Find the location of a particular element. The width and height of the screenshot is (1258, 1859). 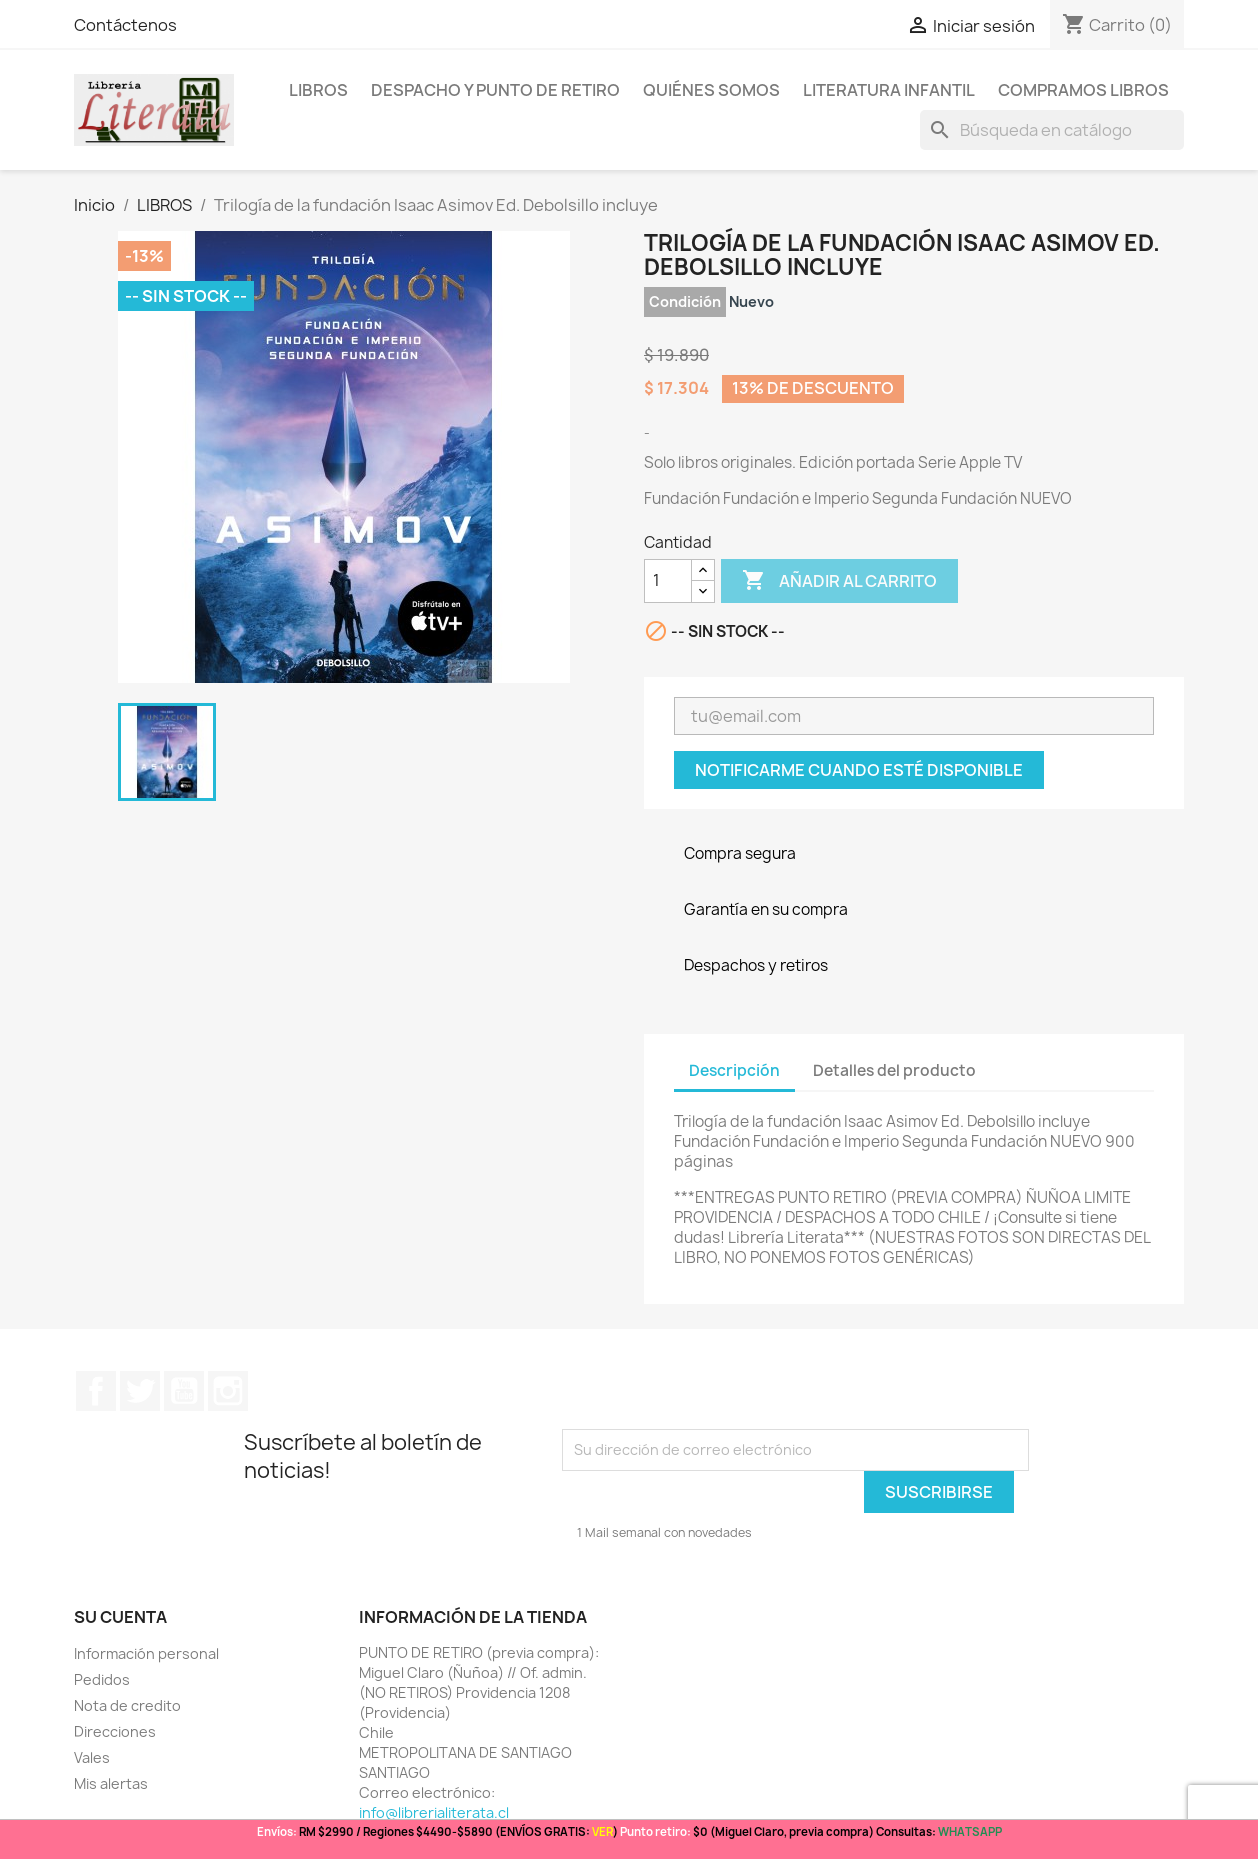

Información personal is located at coordinates (146, 1653).